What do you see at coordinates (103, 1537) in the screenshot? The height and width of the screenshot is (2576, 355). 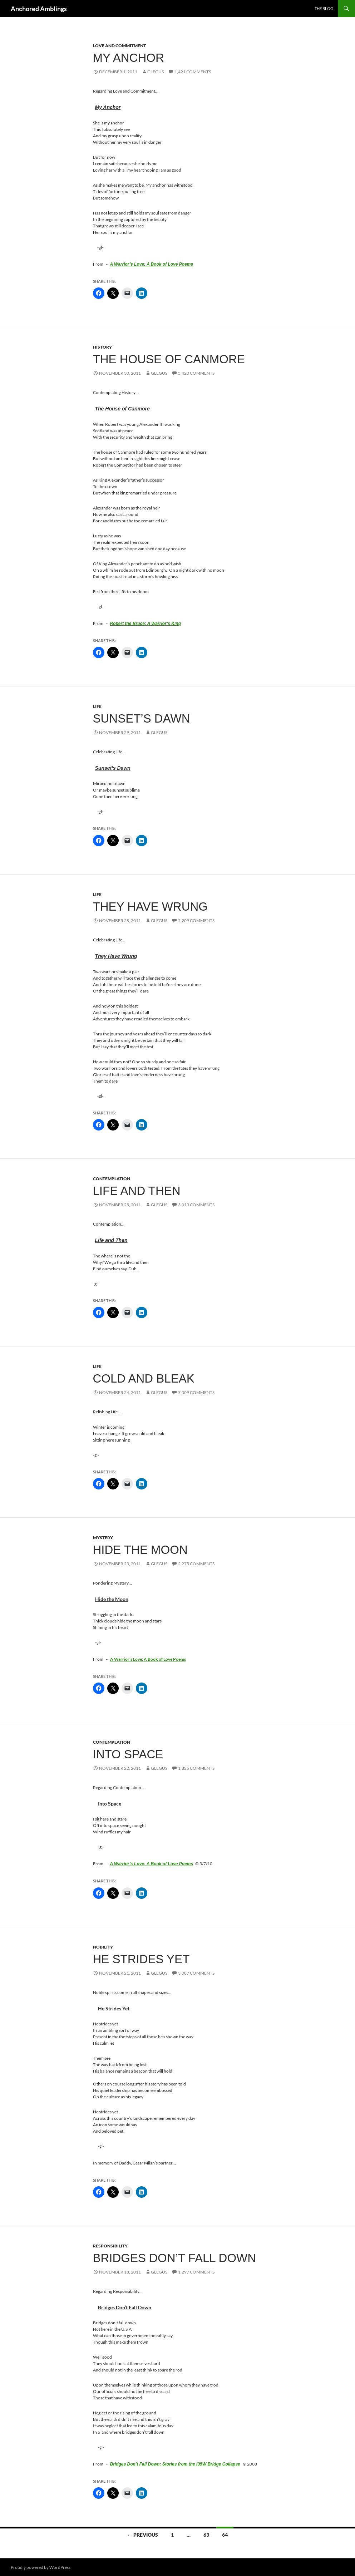 I see `Mystery` at bounding box center [103, 1537].